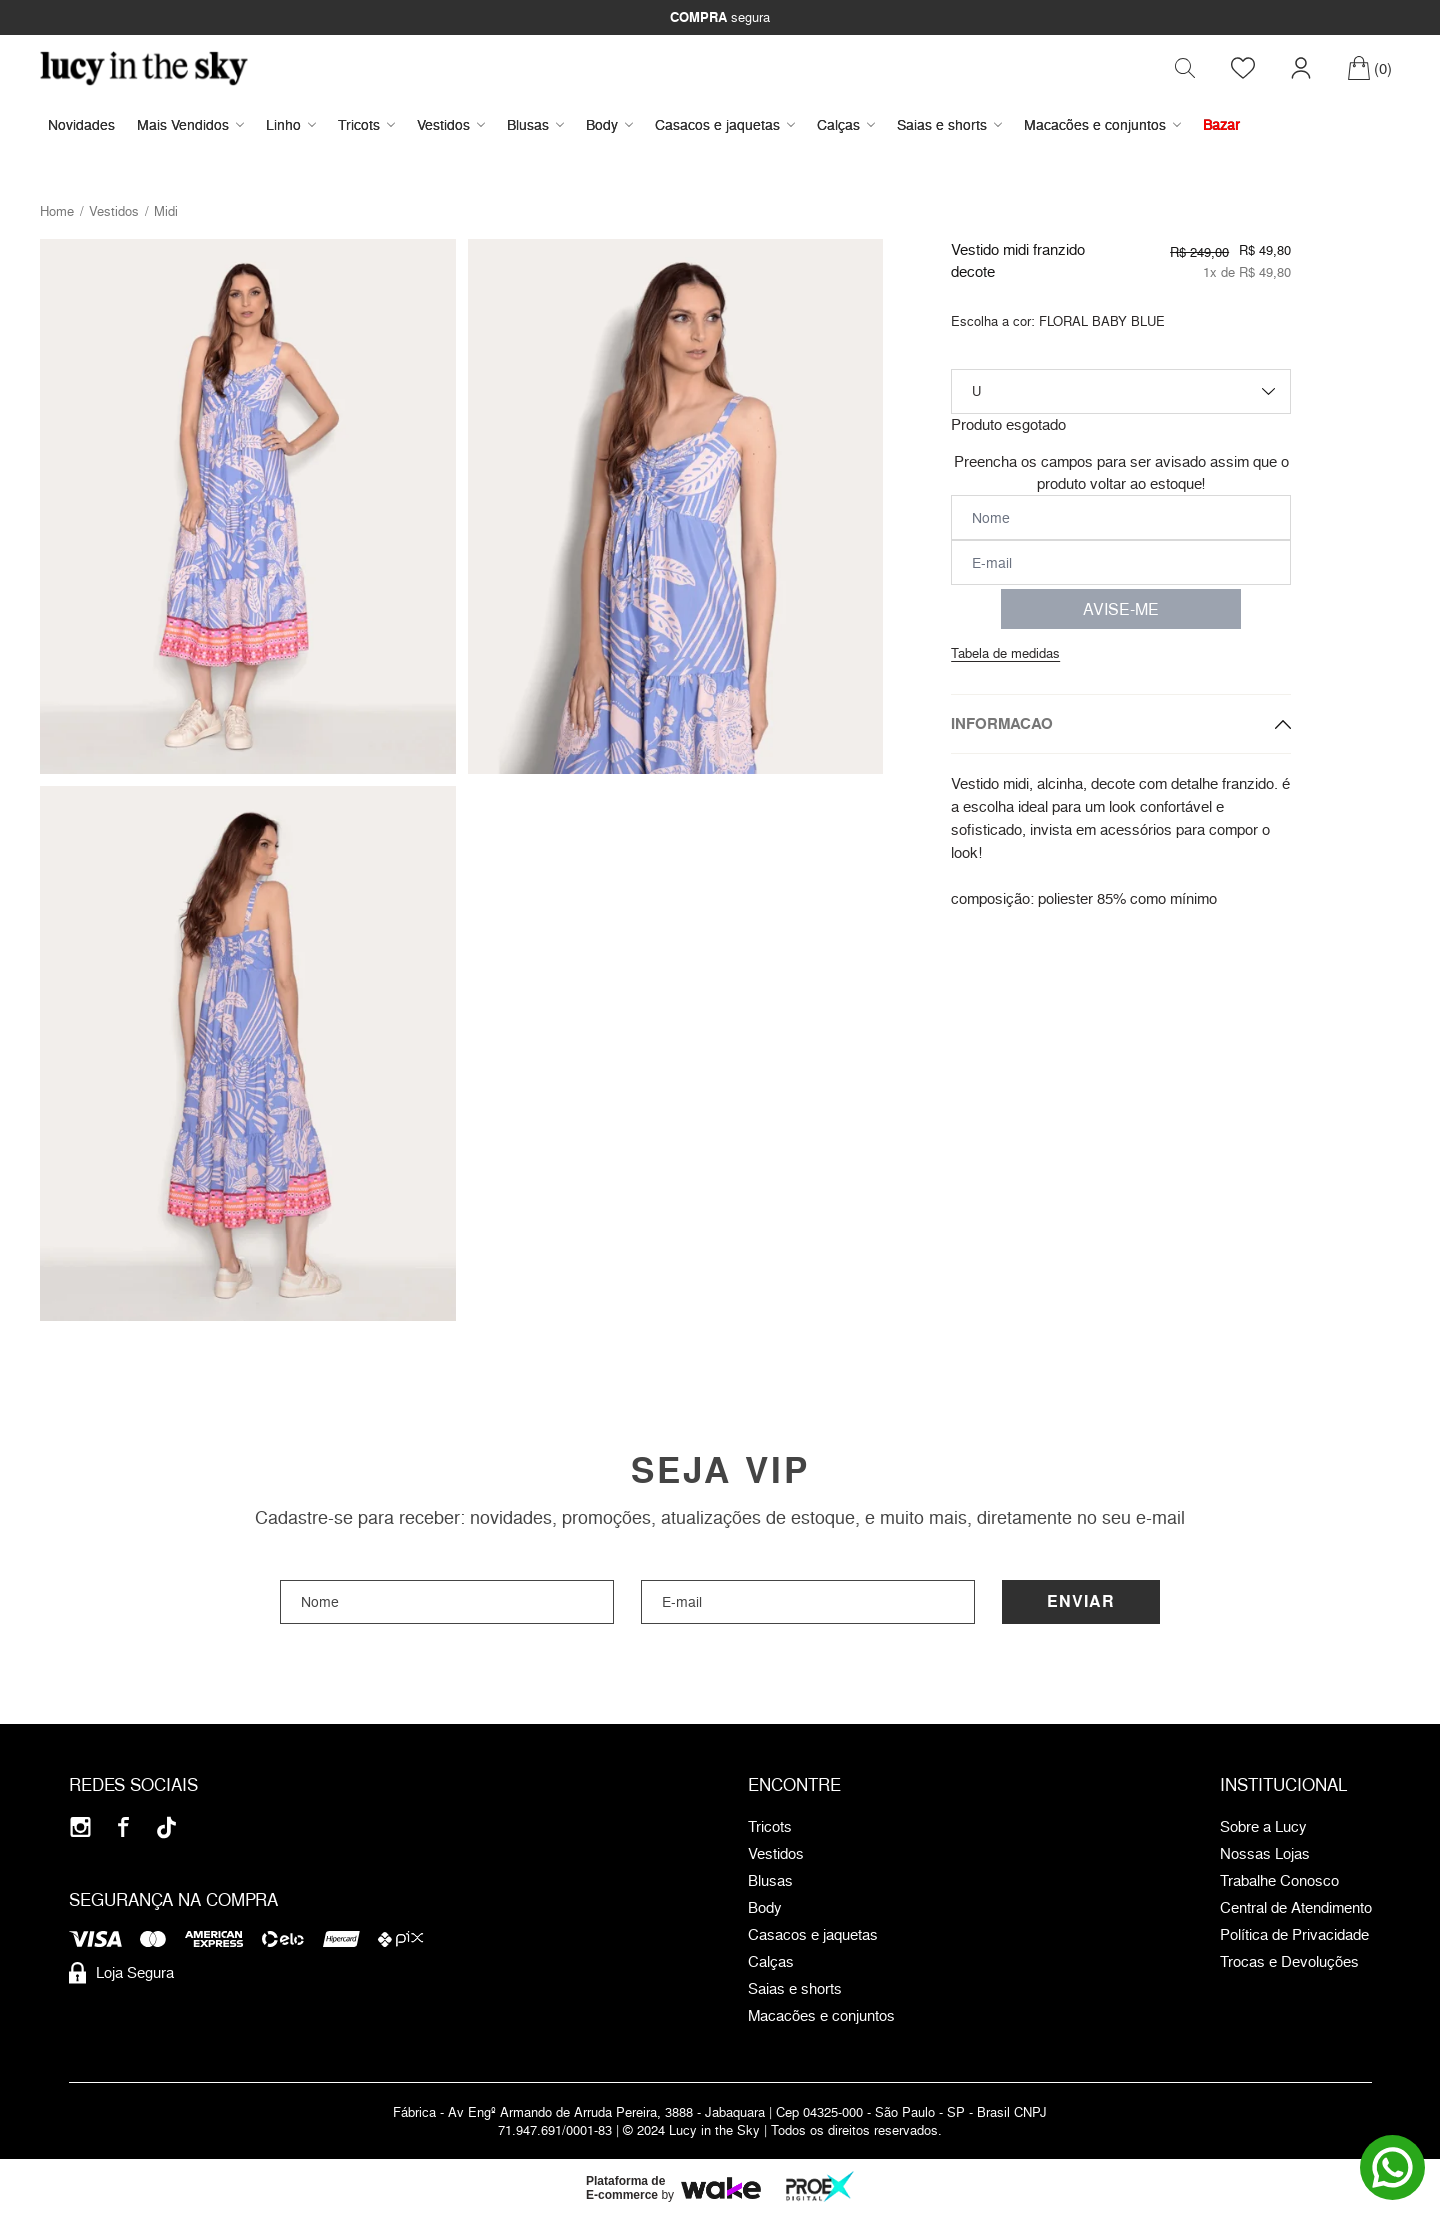  I want to click on Body, so click(609, 125).